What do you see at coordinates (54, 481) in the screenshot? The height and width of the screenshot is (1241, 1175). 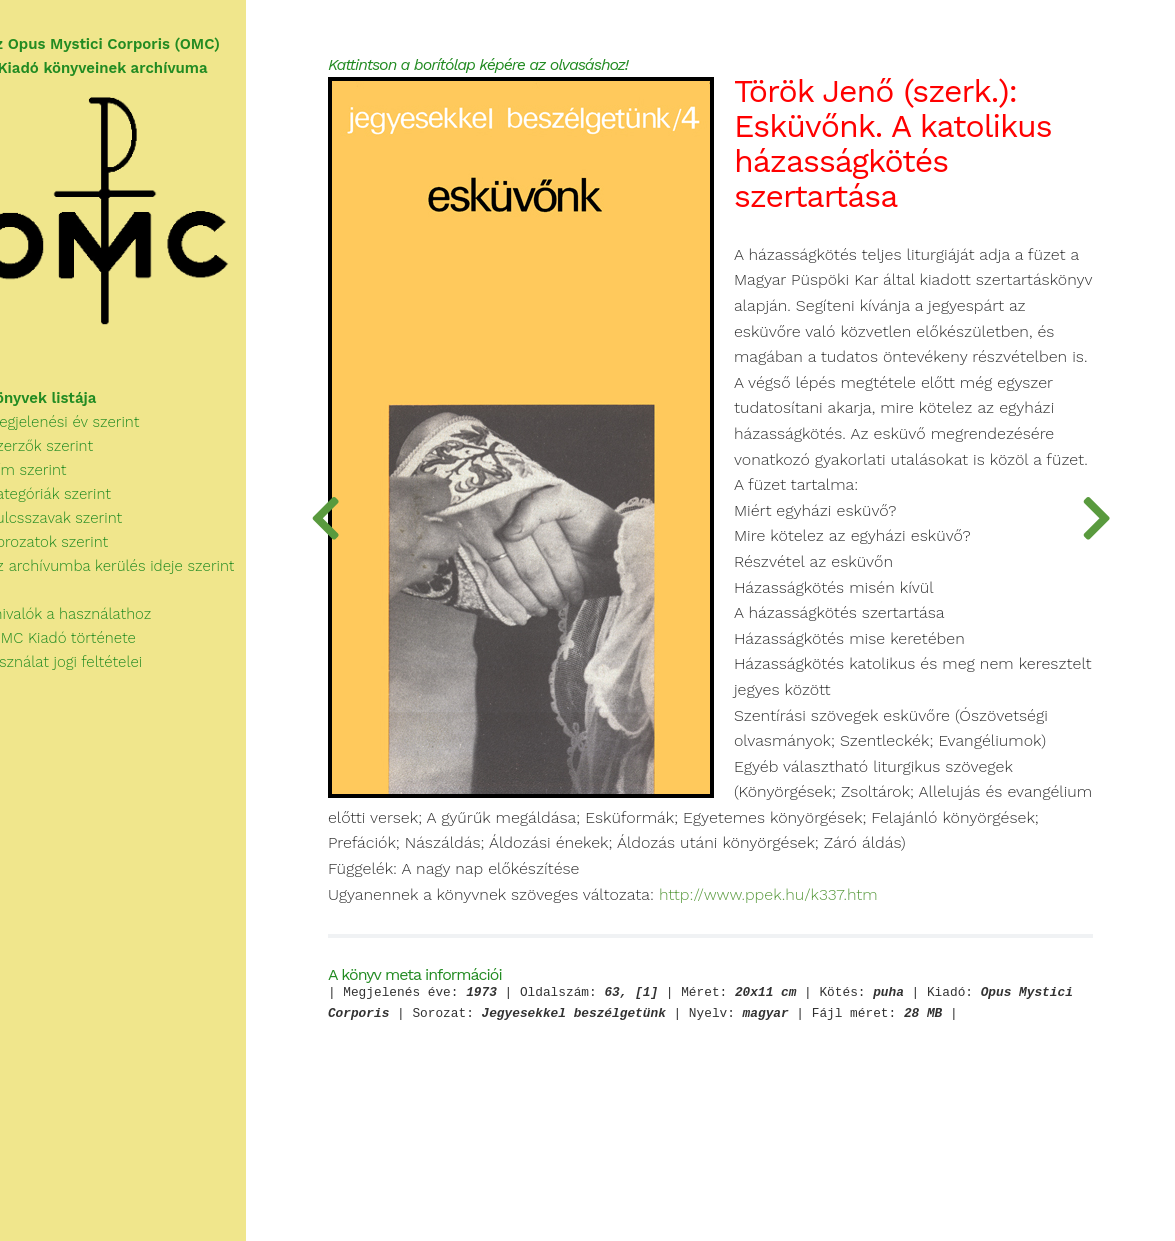 I see `Cím szerint` at bounding box center [54, 481].